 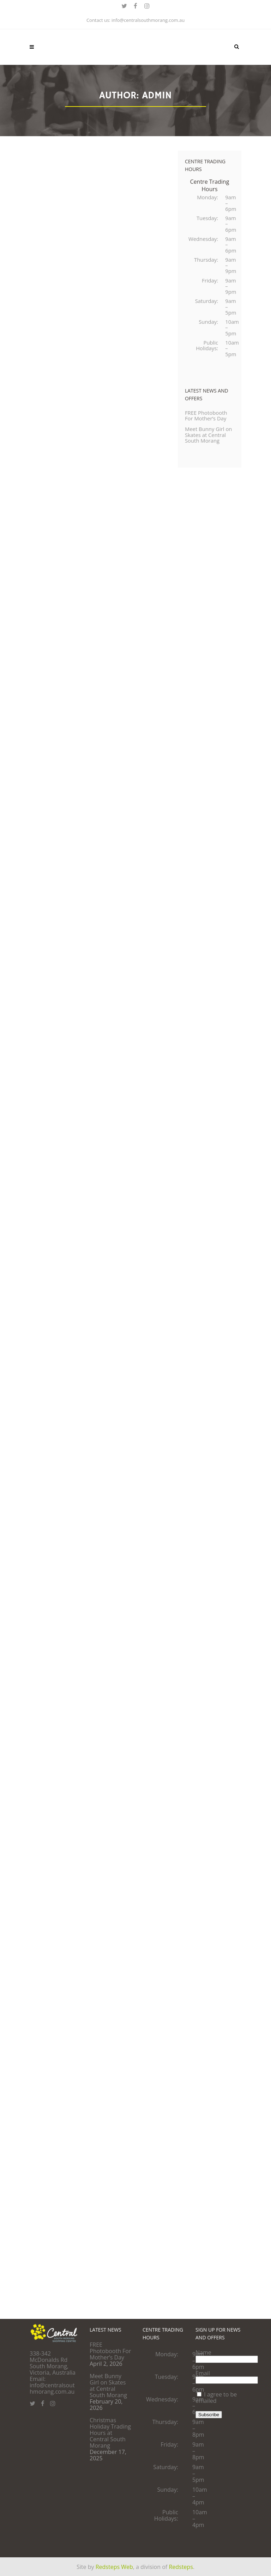 I want to click on Redsteps Web, so click(x=114, y=2567).